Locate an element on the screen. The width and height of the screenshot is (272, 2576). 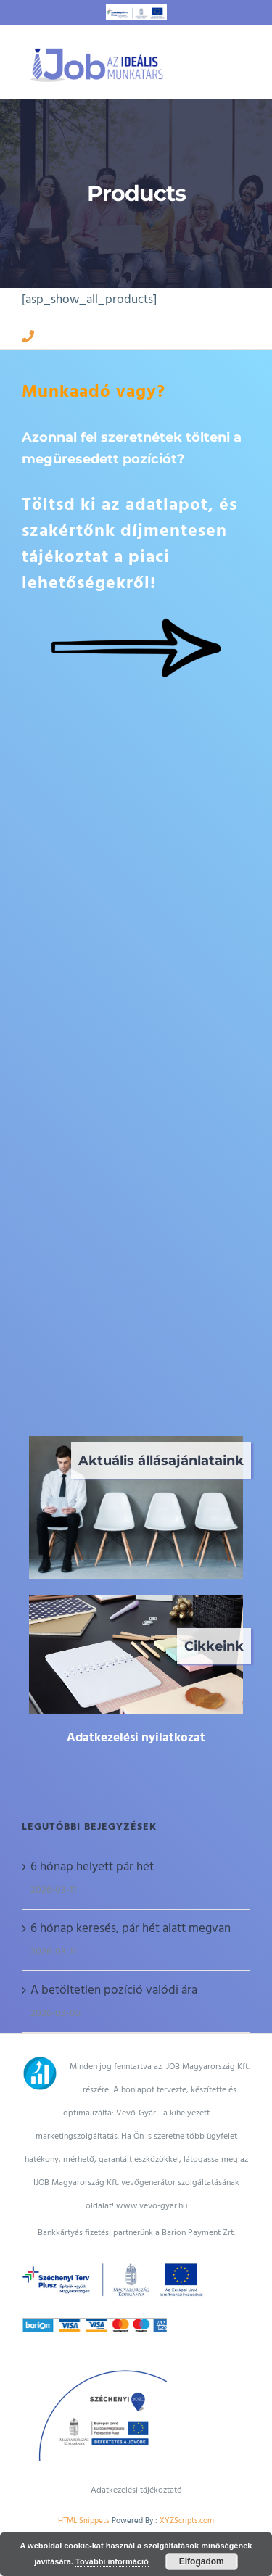
Adatkezelési tájékoztató is located at coordinates (136, 2490).